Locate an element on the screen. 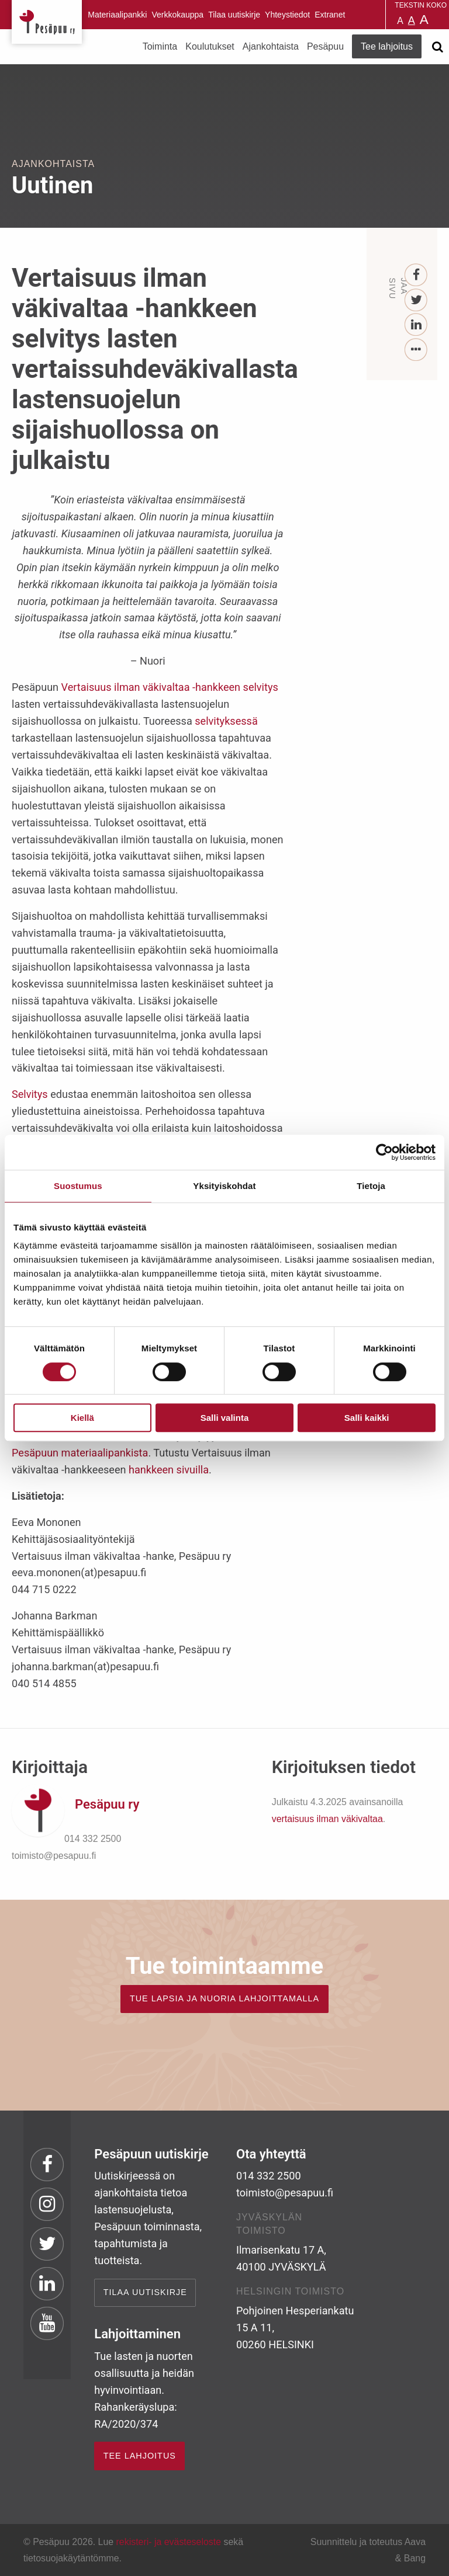 The width and height of the screenshot is (449, 2576). selvitys is located at coordinates (260, 687).